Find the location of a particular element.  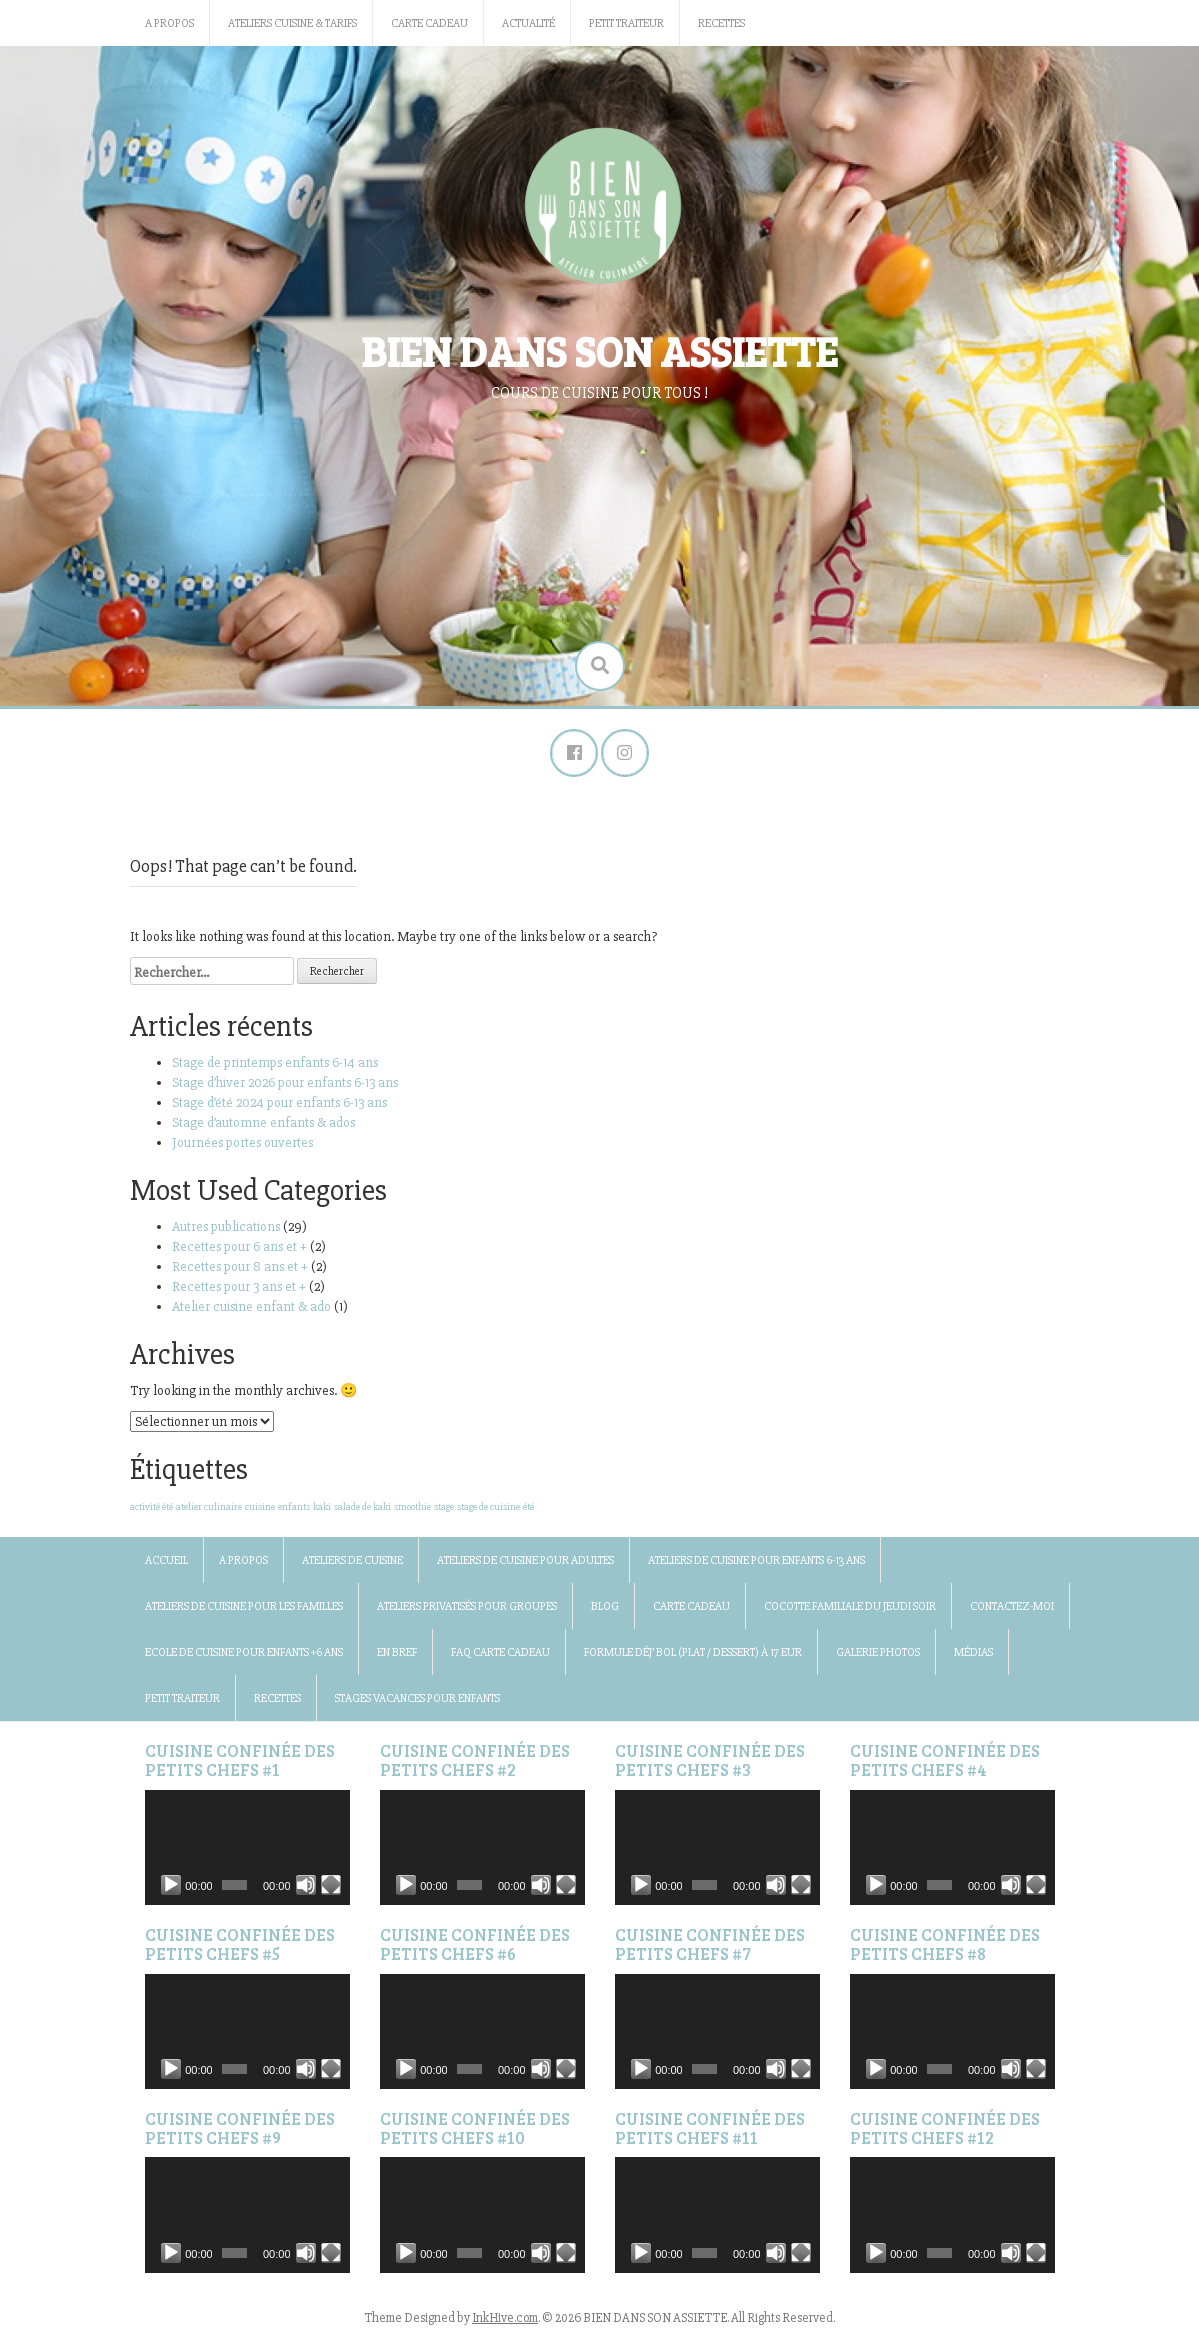

Stage d’automne enfants & ados is located at coordinates (263, 1125).